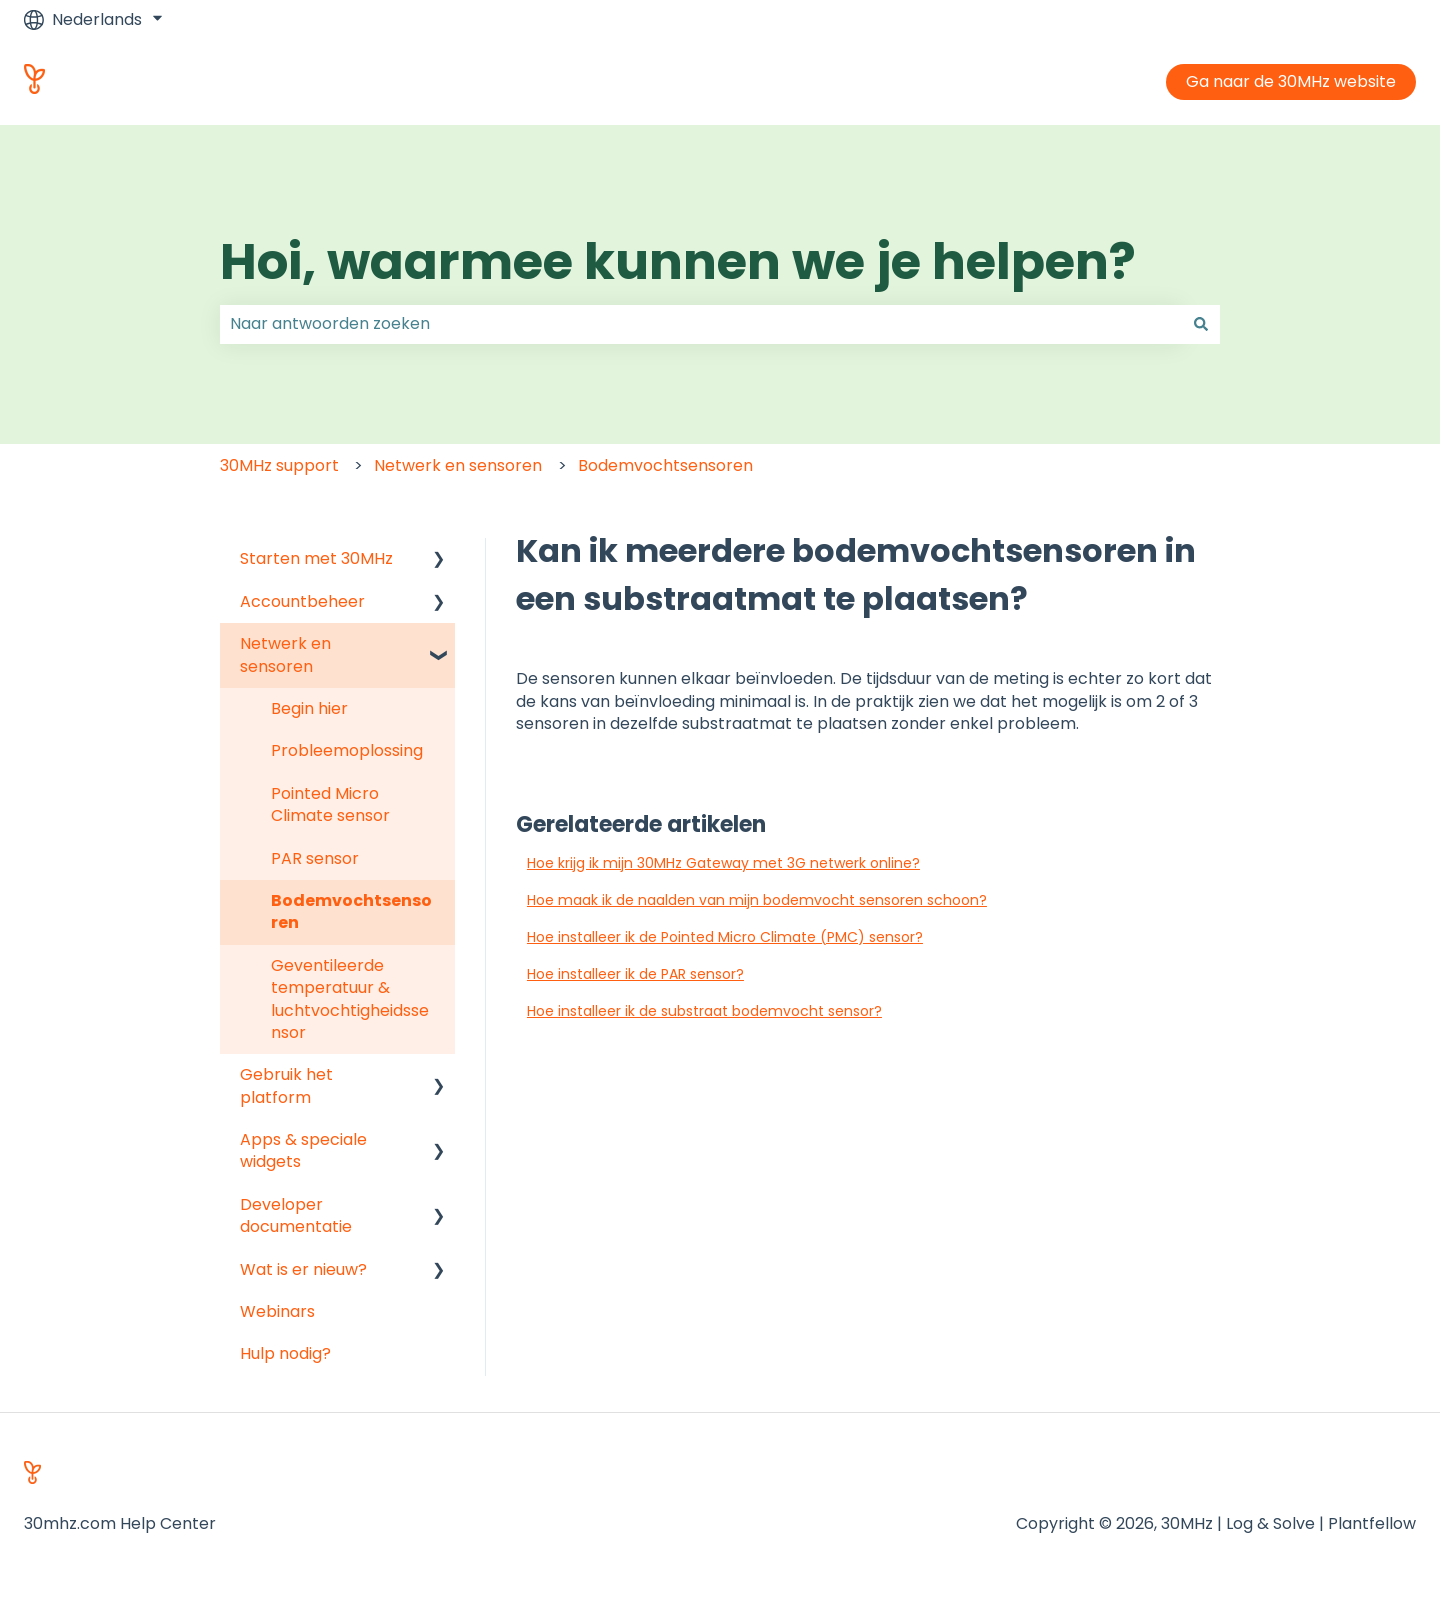 The height and width of the screenshot is (1605, 1440). What do you see at coordinates (285, 1353) in the screenshot?
I see `Hulp nodig? [menuitem]` at bounding box center [285, 1353].